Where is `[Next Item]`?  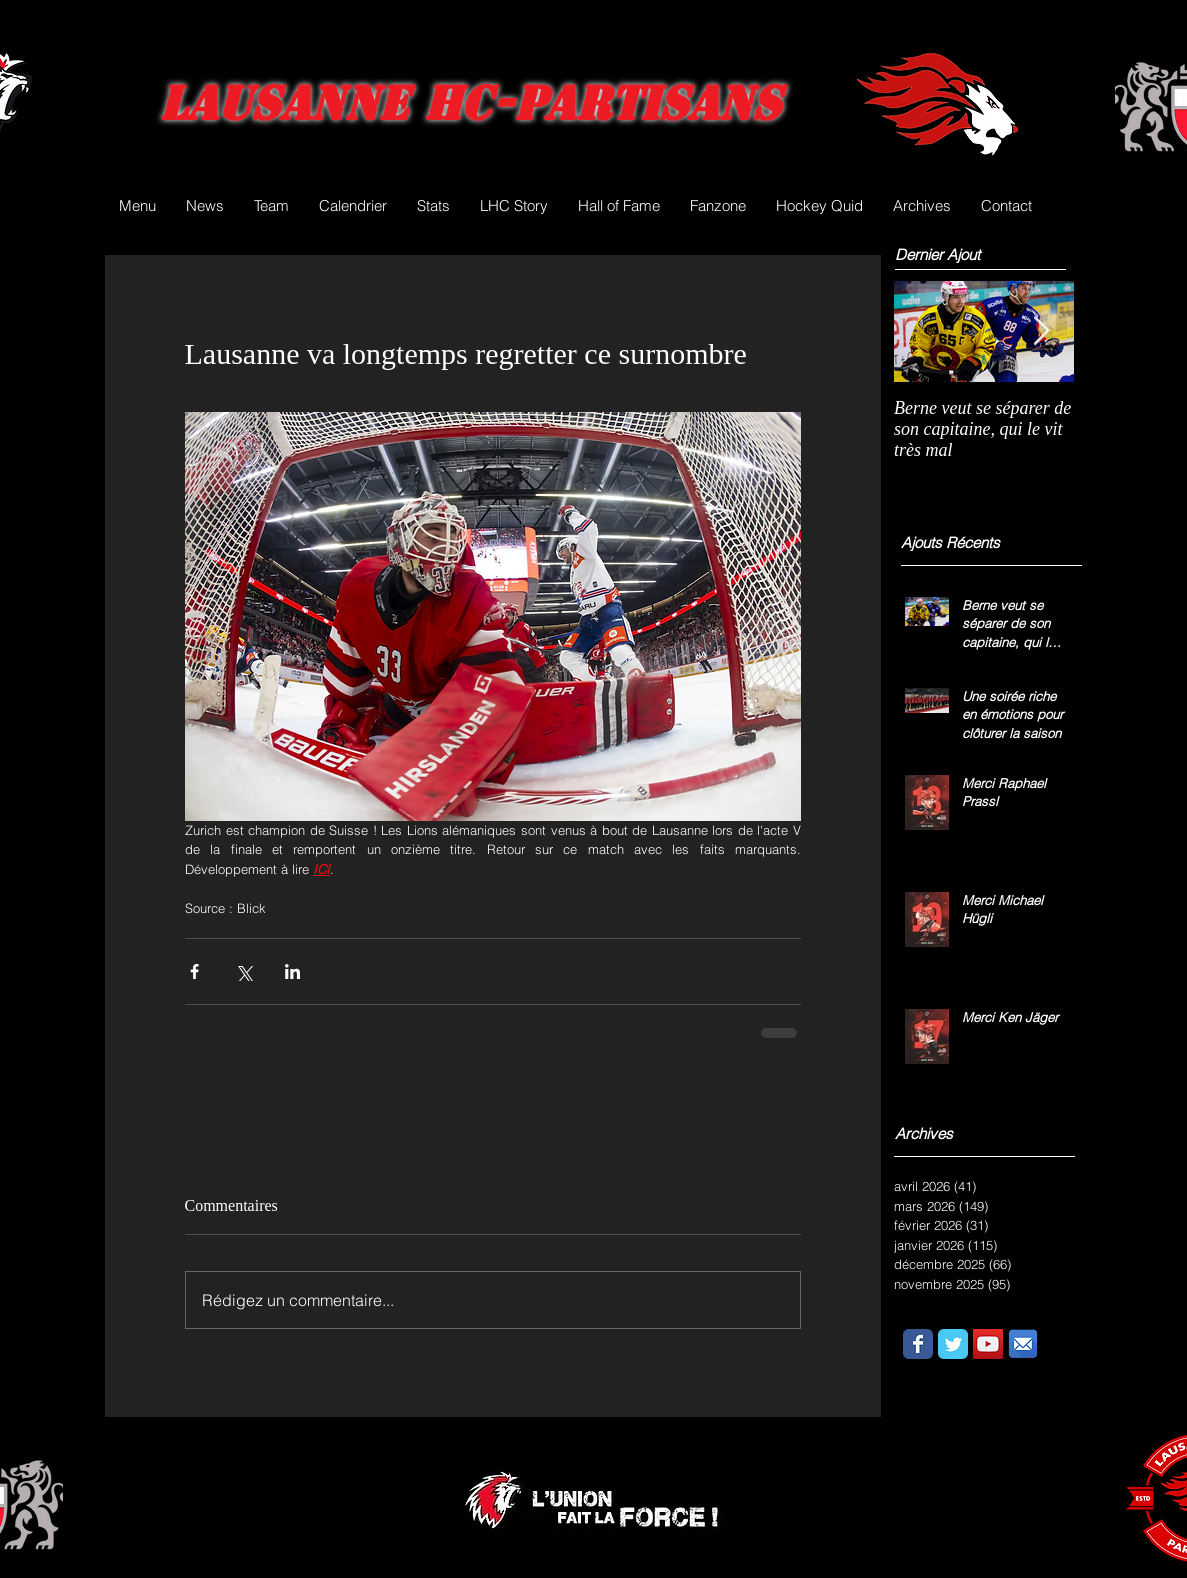
[Next Item] is located at coordinates (1042, 331).